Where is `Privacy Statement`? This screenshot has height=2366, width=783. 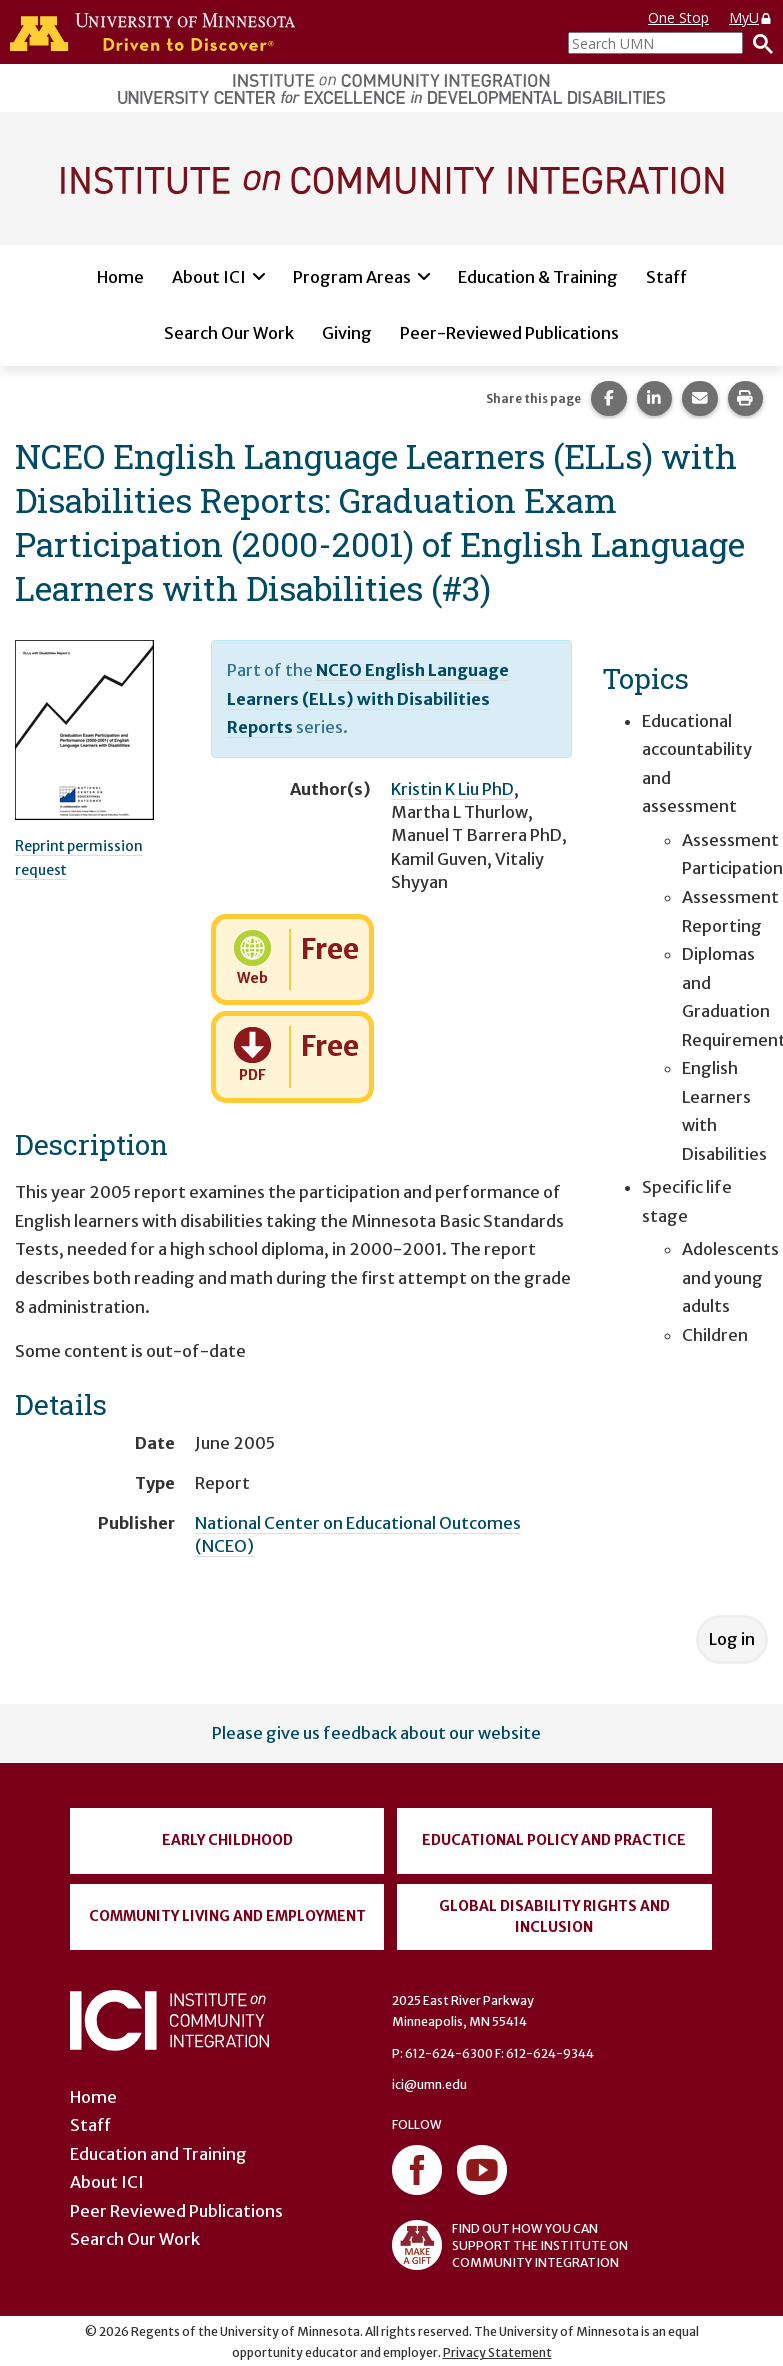
Privacy Statement is located at coordinates (497, 2352).